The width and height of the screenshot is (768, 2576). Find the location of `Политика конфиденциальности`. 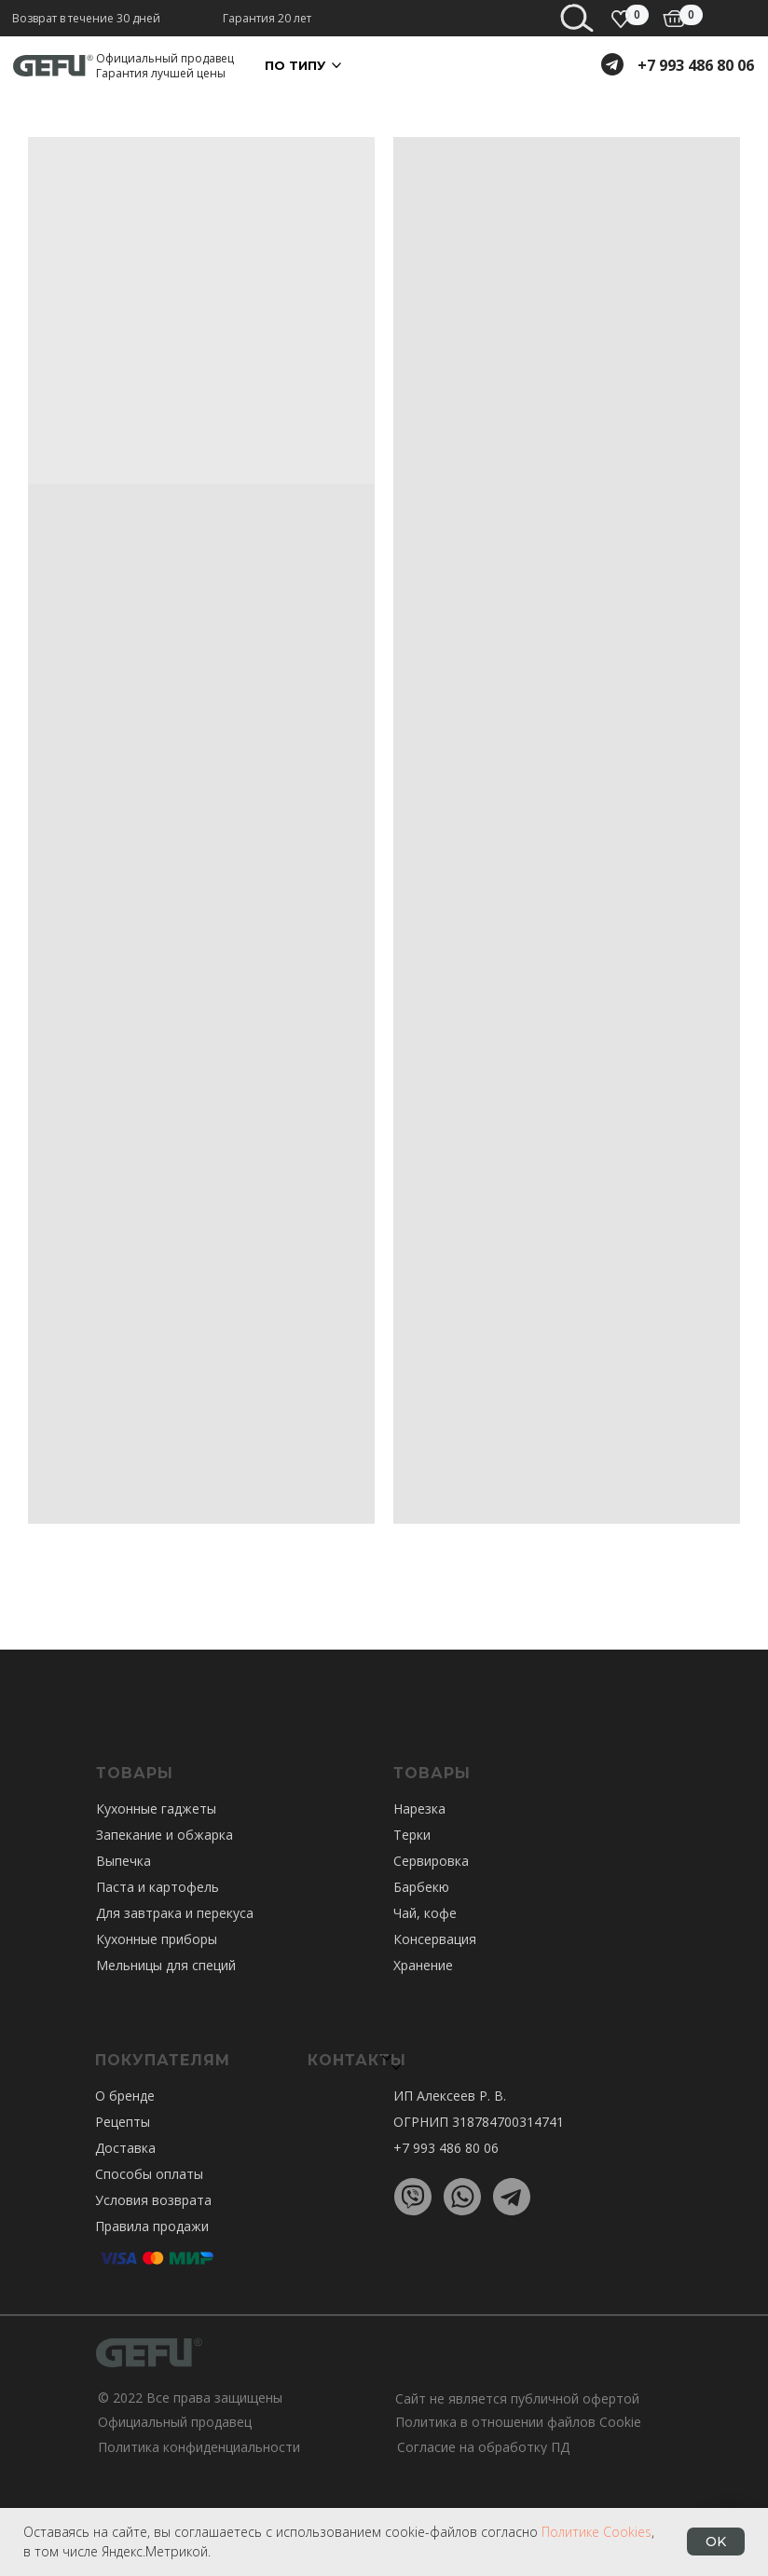

Политика конфиденциальности is located at coordinates (199, 2447).